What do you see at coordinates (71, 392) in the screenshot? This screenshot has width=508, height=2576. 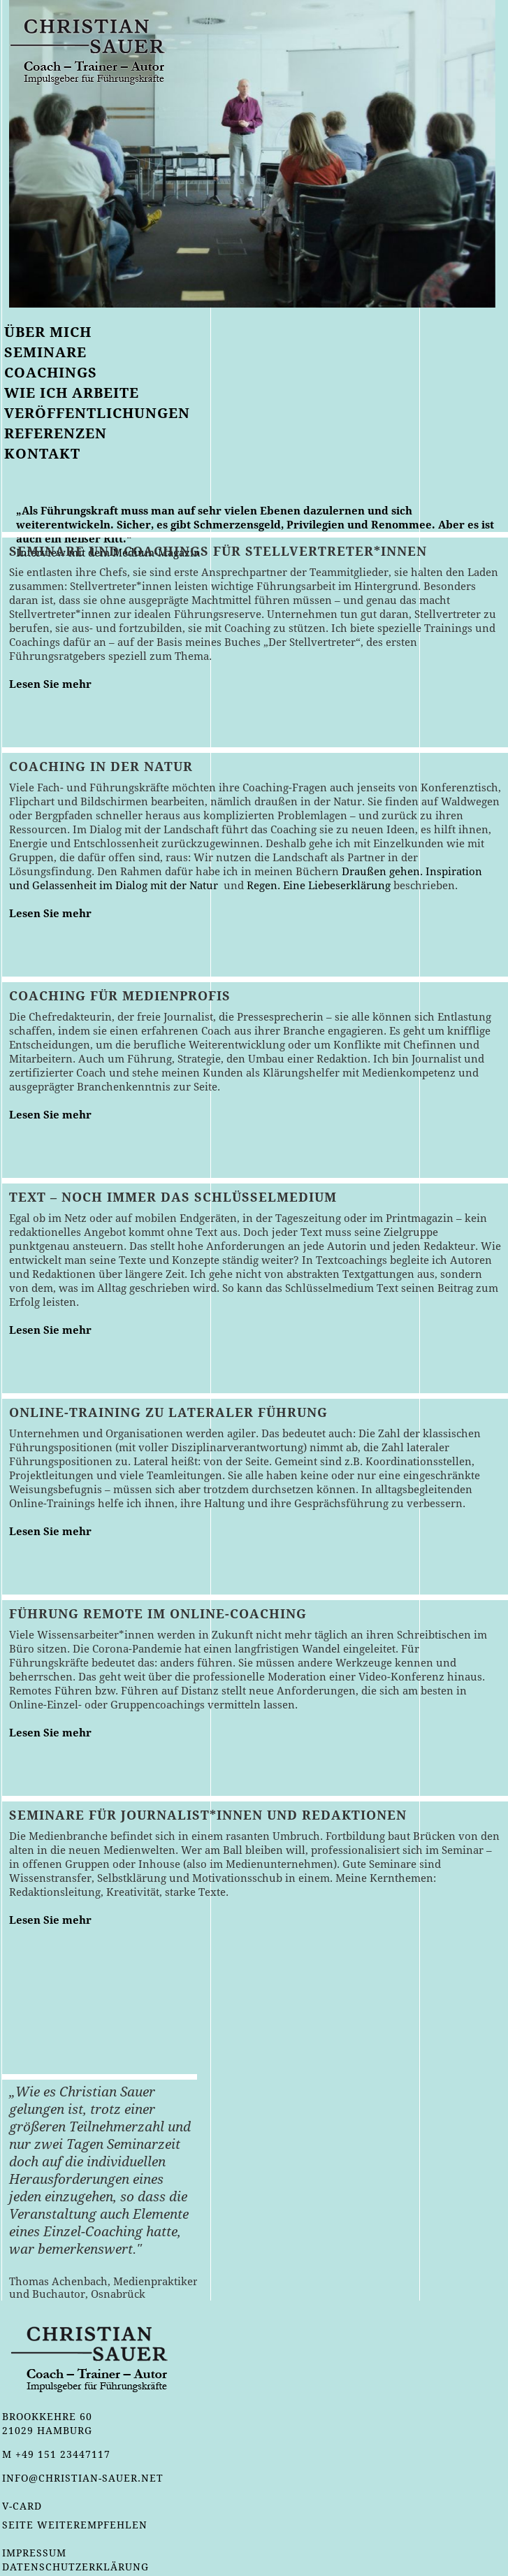 I see `Wie ich arbeite` at bounding box center [71, 392].